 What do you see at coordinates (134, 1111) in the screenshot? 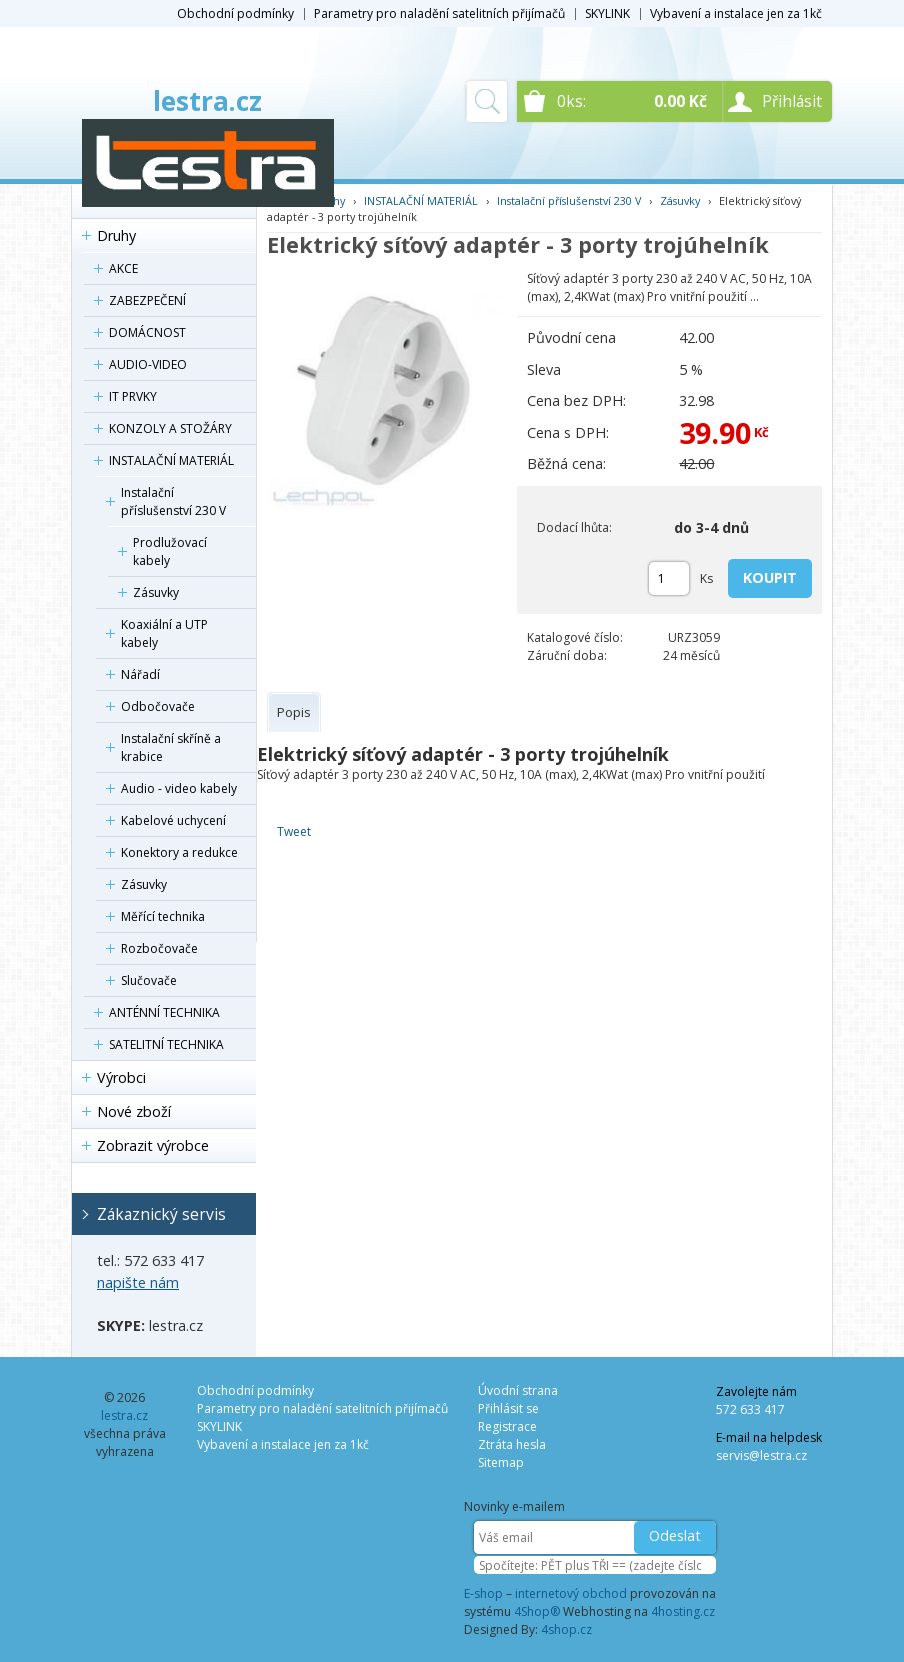
I see `Nové zboží` at bounding box center [134, 1111].